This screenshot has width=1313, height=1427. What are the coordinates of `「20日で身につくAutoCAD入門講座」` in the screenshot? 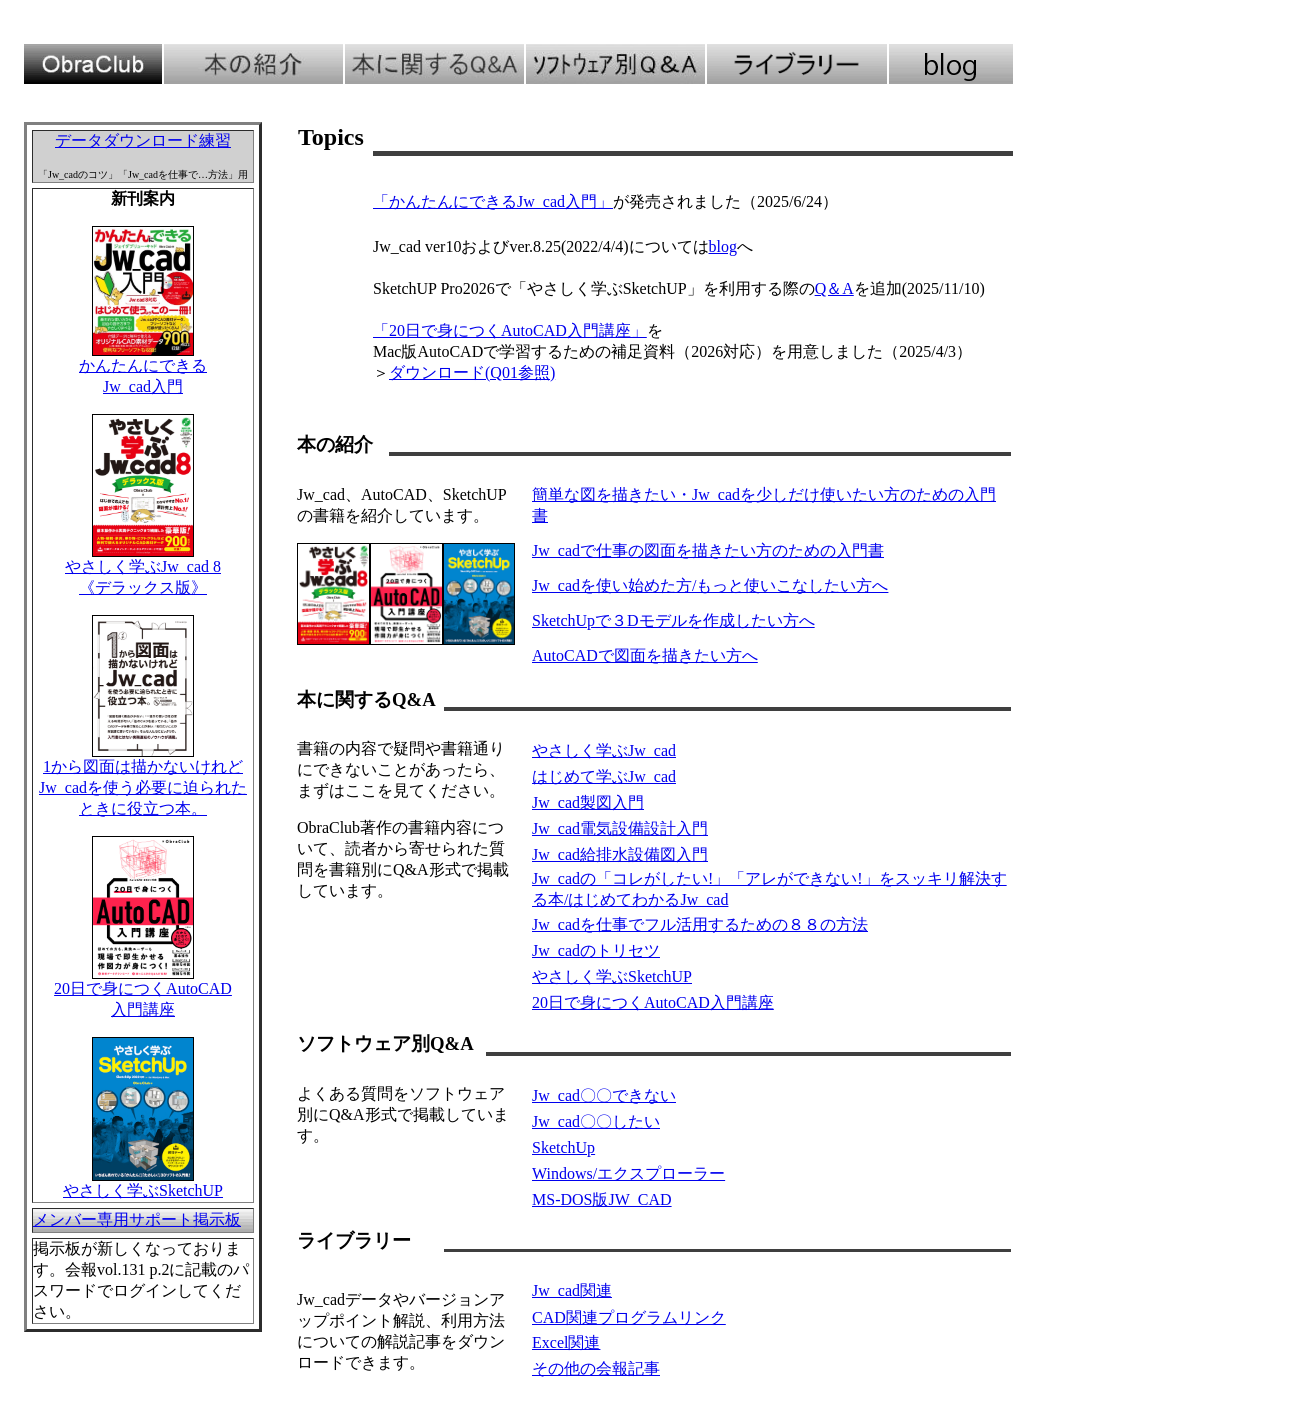 It's located at (510, 330).